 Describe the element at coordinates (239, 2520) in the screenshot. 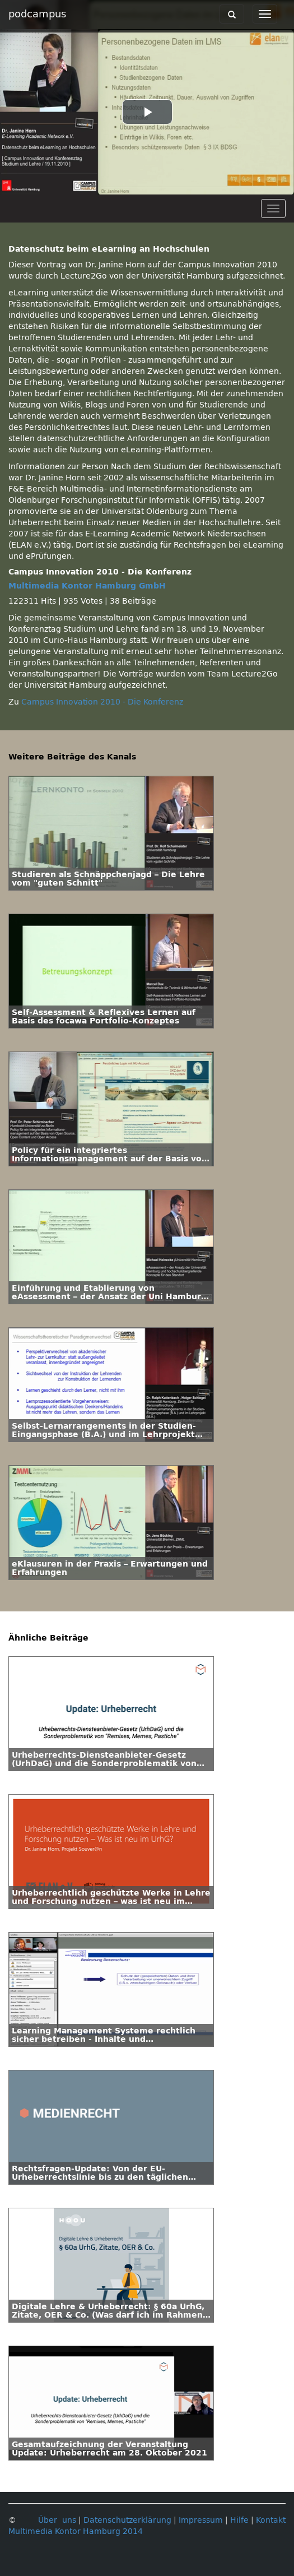

I see `Hilfe` at that location.